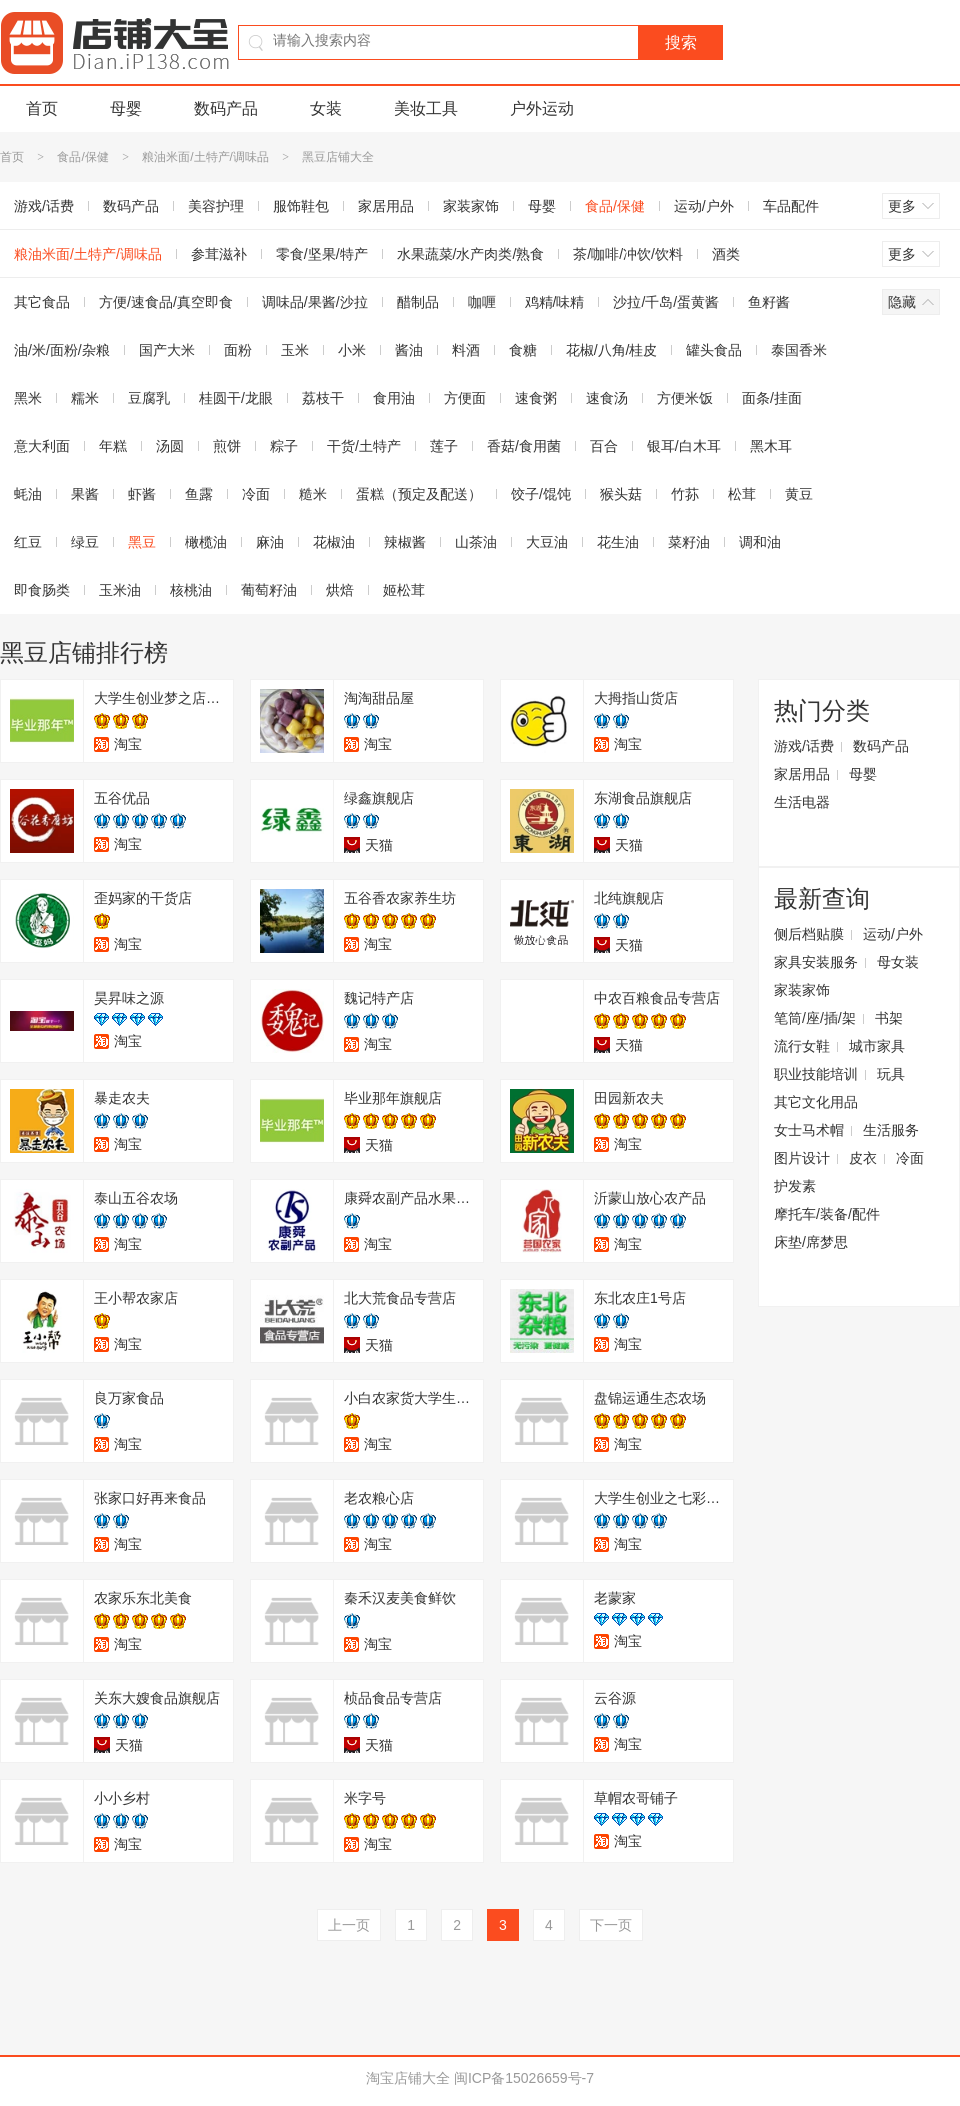 This screenshot has height=2106, width=960. I want to click on 酒类, so click(726, 254).